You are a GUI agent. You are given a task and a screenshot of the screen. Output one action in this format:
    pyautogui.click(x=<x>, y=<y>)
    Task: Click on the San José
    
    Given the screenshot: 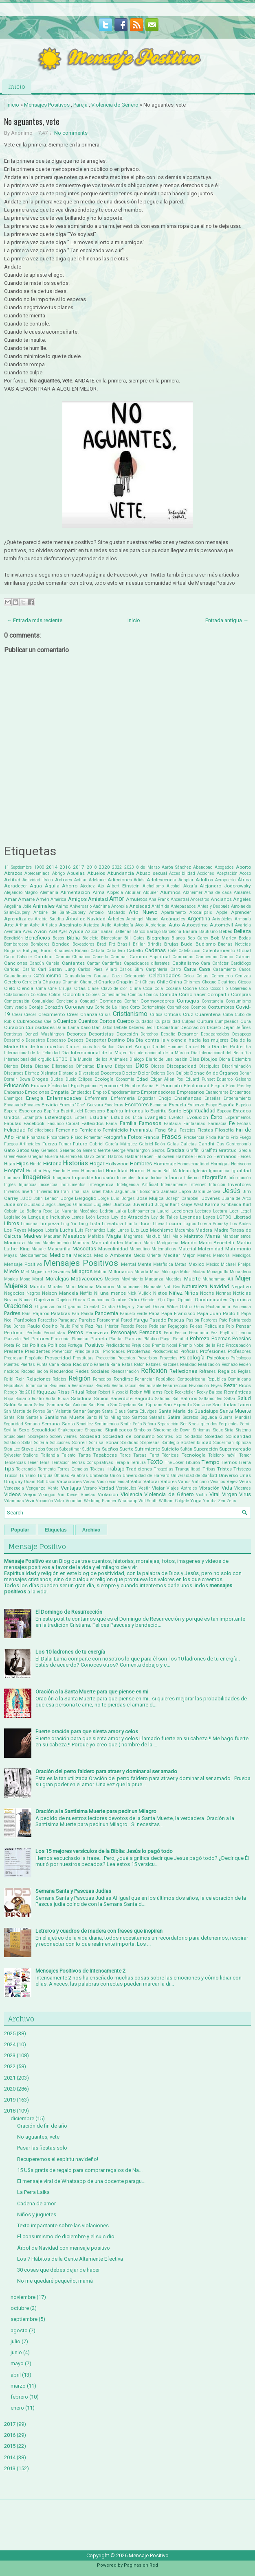 What is the action you would take?
    pyautogui.click(x=202, y=1404)
    